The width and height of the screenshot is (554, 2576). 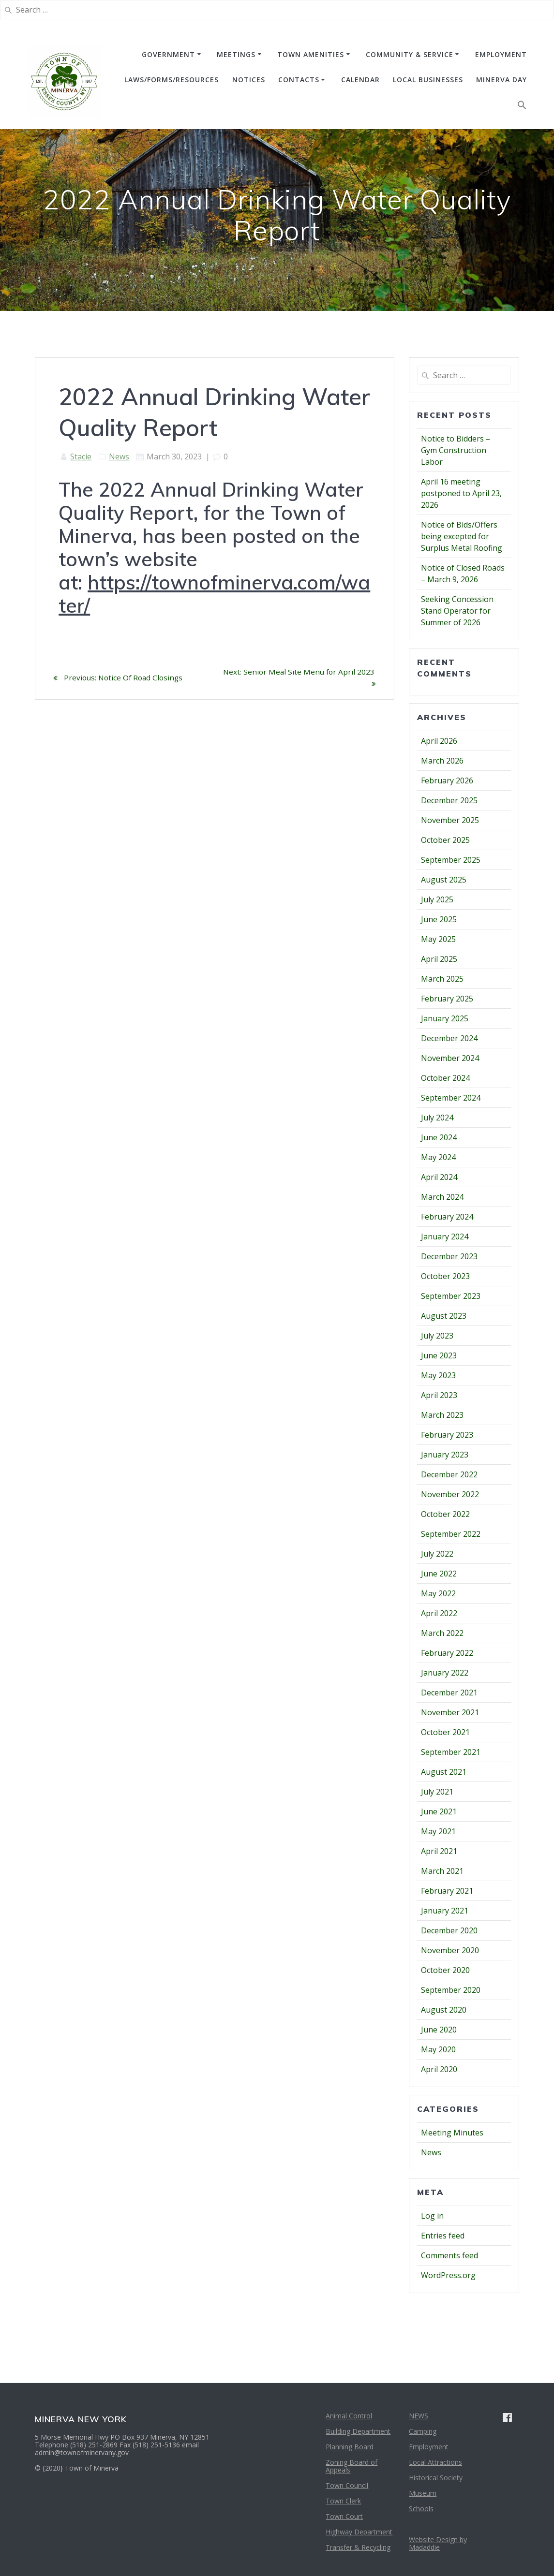 What do you see at coordinates (437, 1117) in the screenshot?
I see `July 2024` at bounding box center [437, 1117].